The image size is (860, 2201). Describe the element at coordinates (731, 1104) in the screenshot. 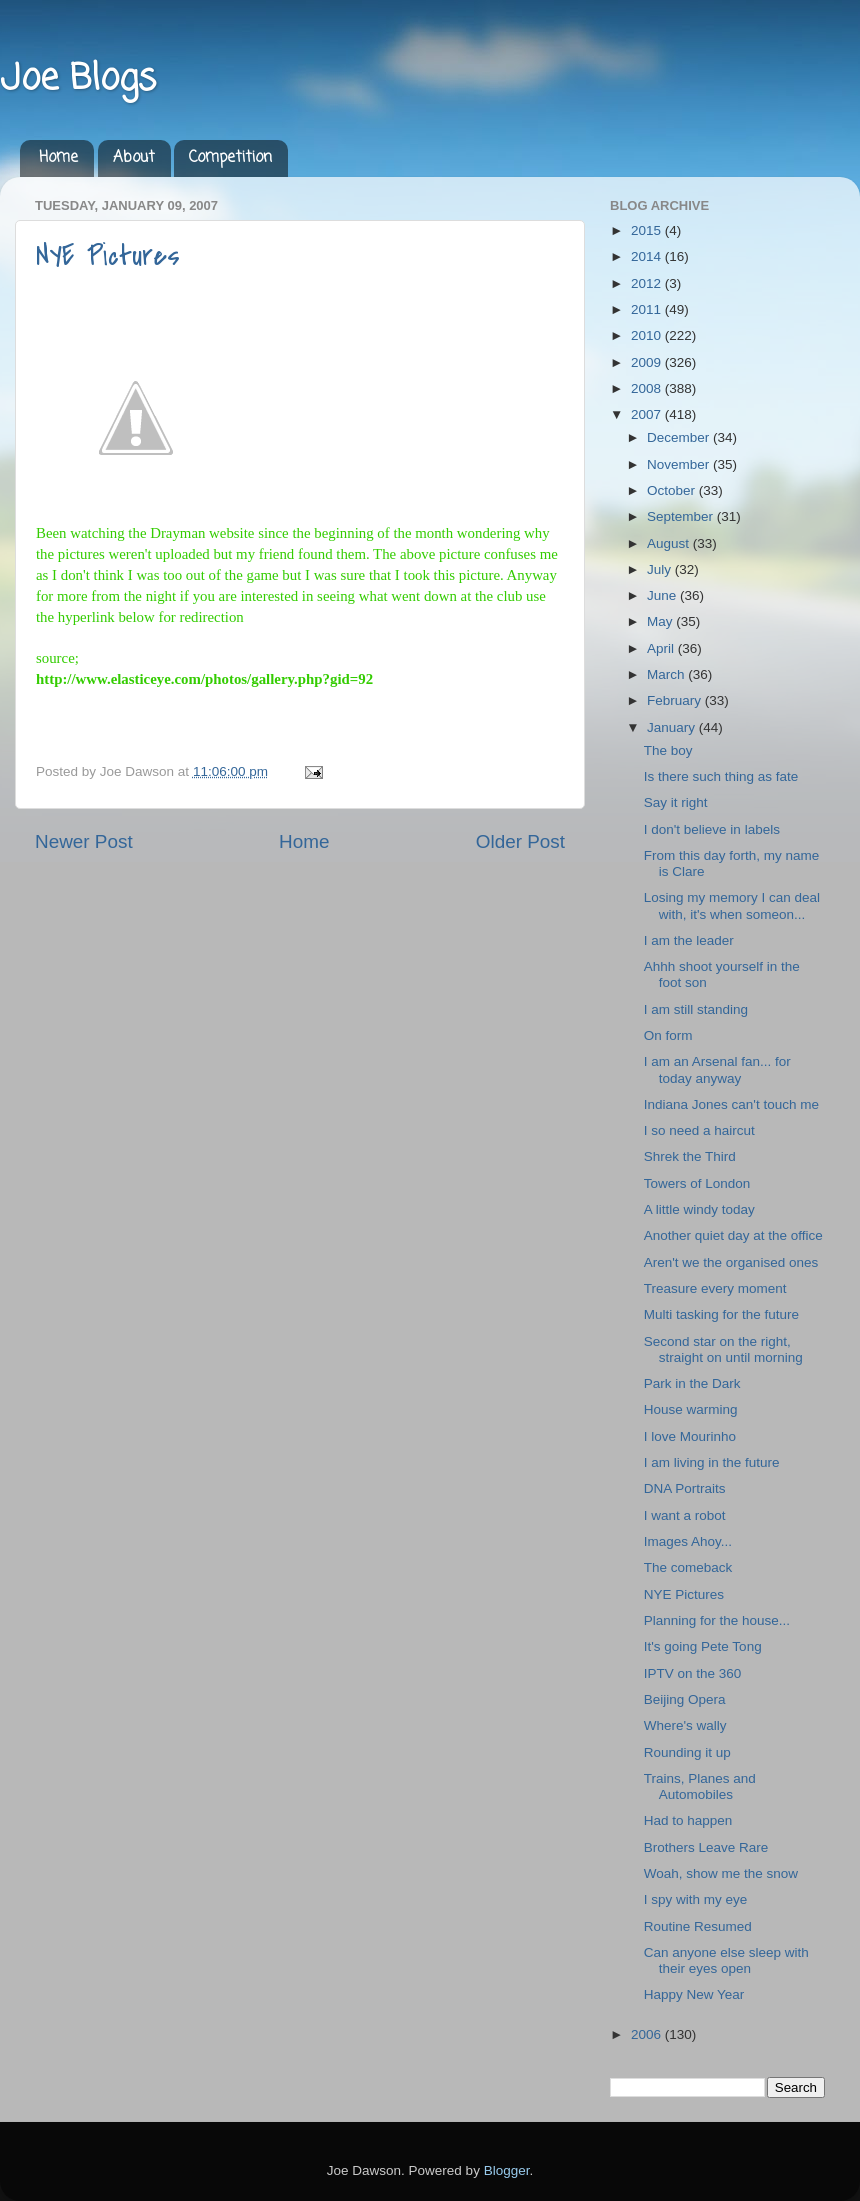

I see `Indiana Jones can't touch me` at that location.